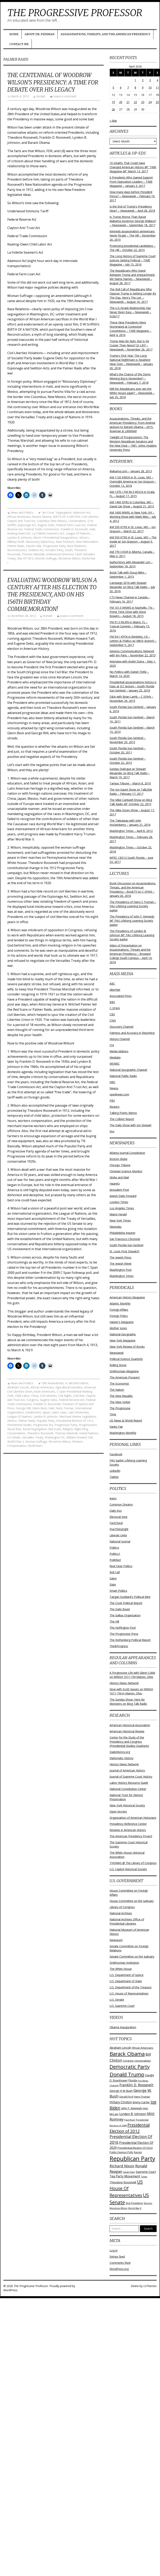 The image size is (160, 2576). Describe the element at coordinates (150, 87) in the screenshot. I see `10 [Posts published on April 10, 2026]` at that location.